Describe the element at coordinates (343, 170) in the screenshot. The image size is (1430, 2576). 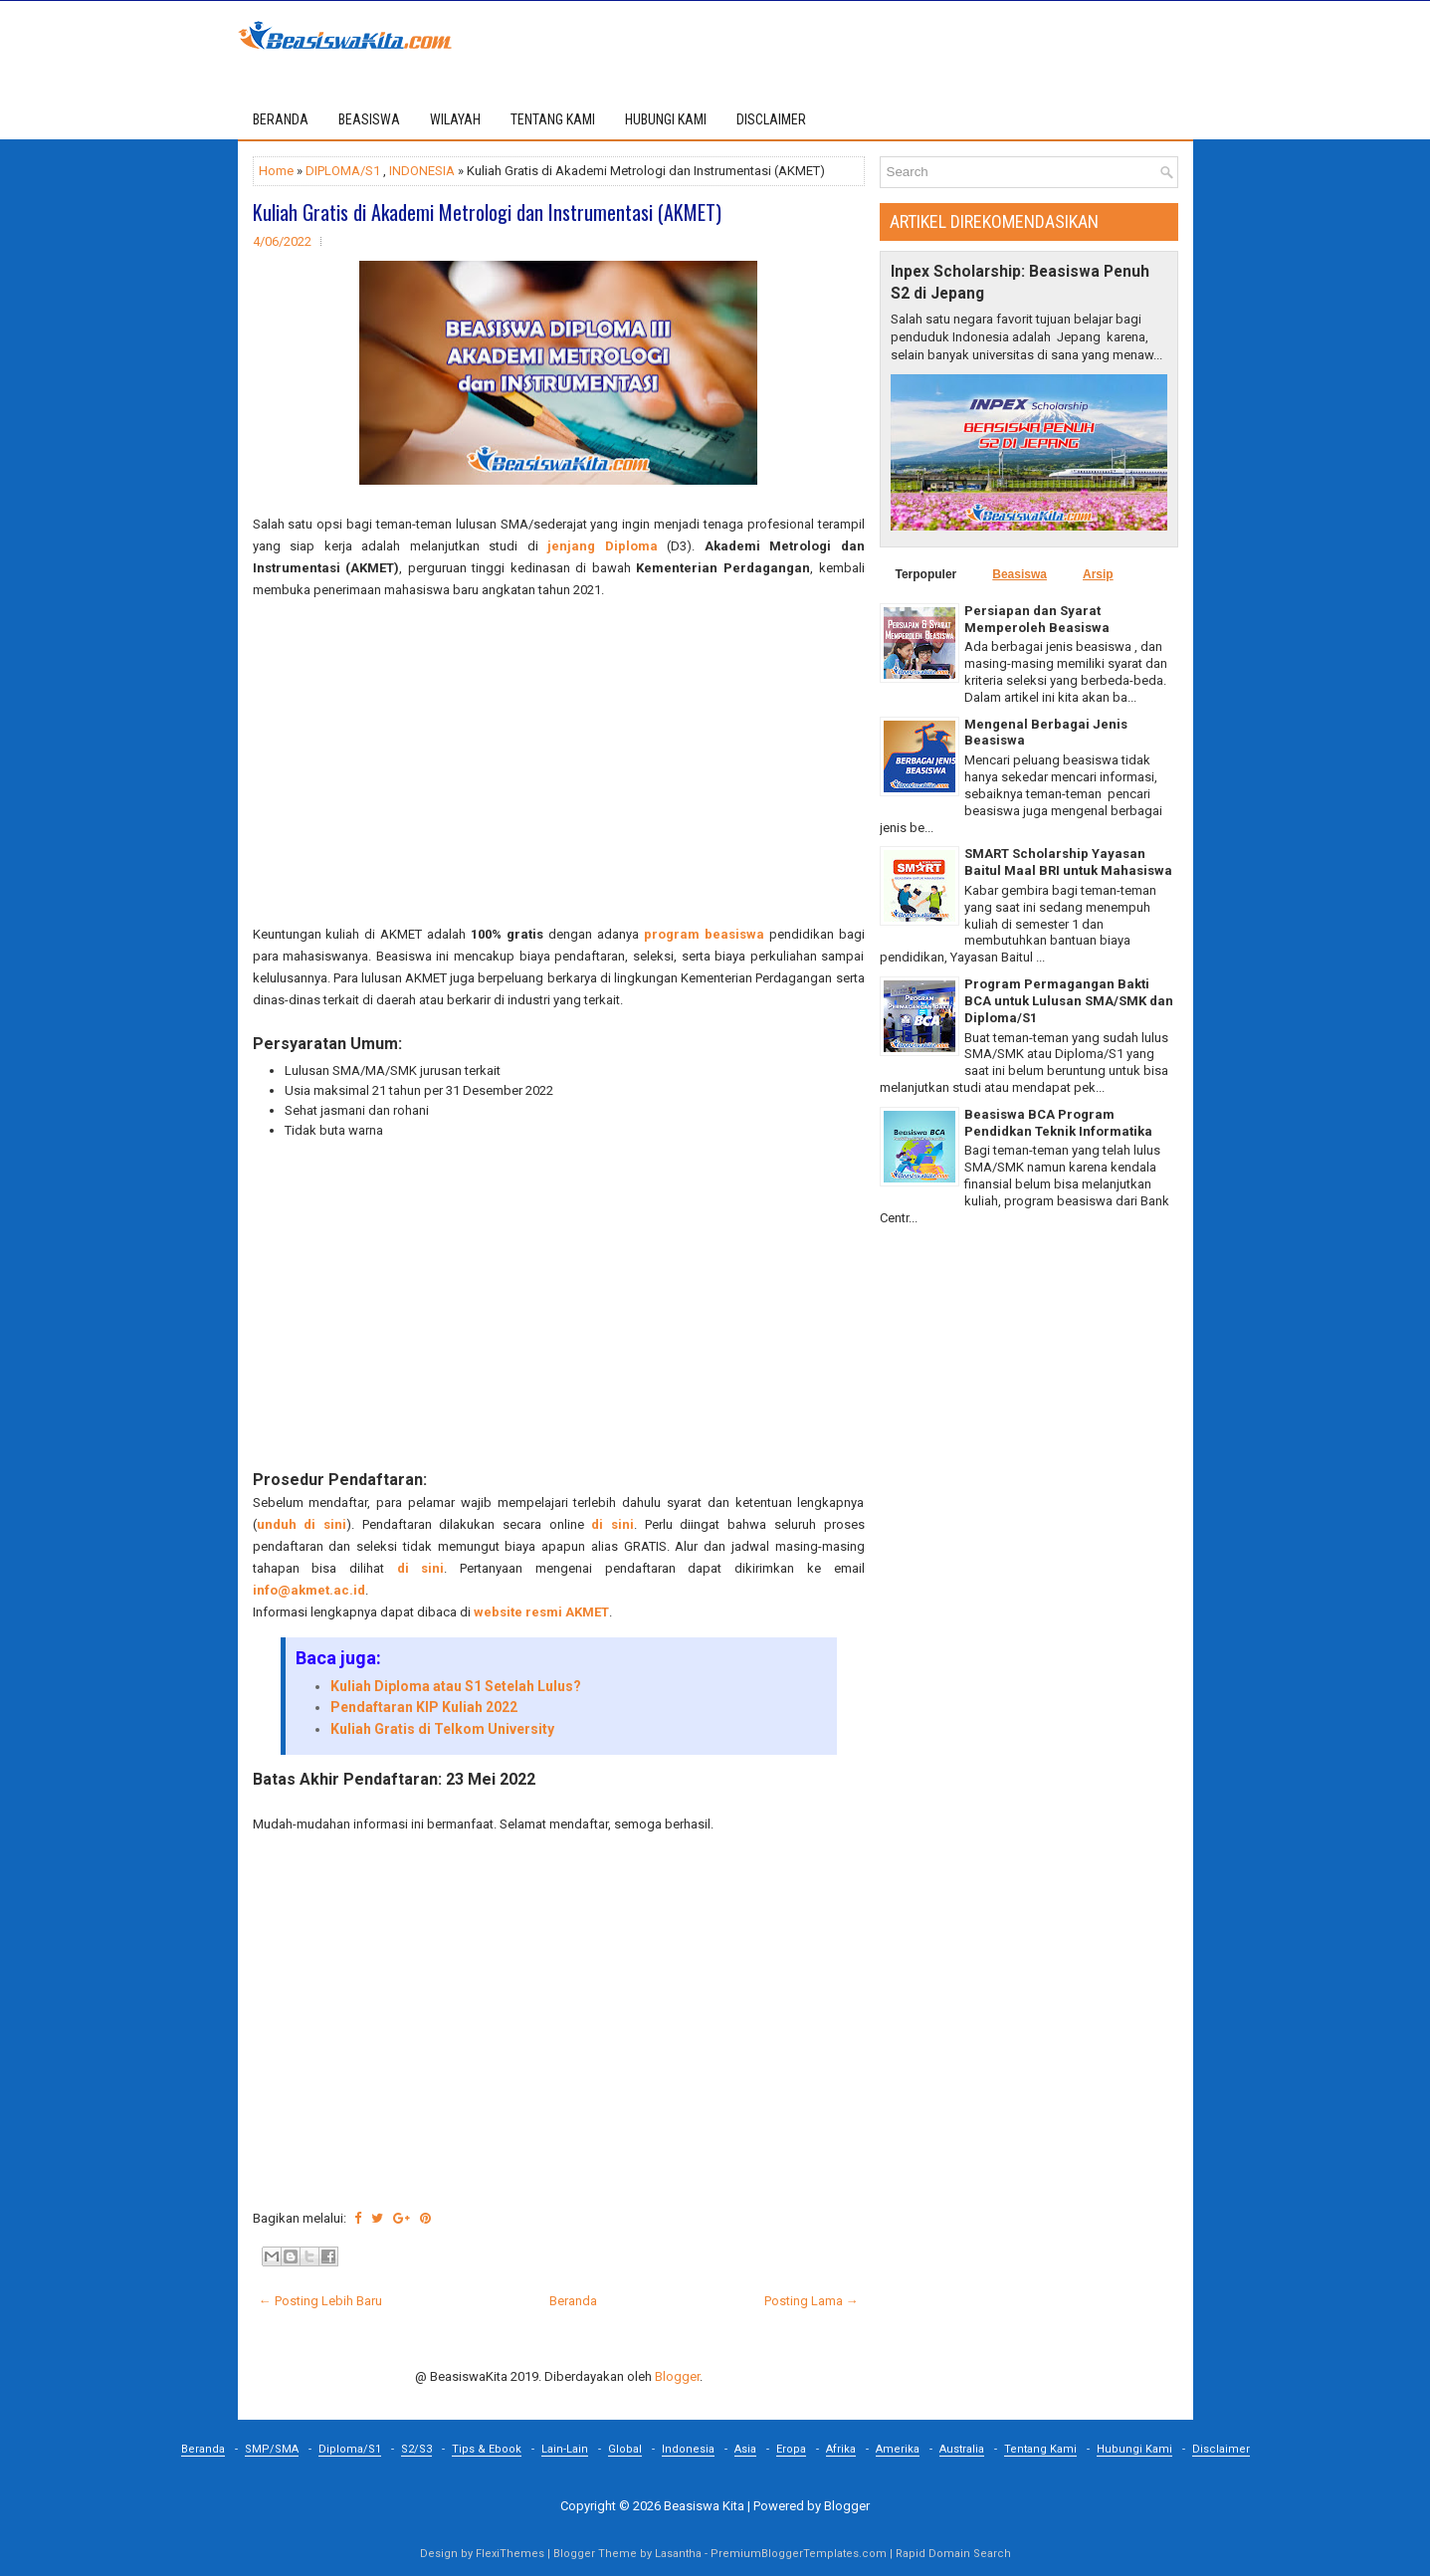
I see `DIPLOMA/S1` at that location.